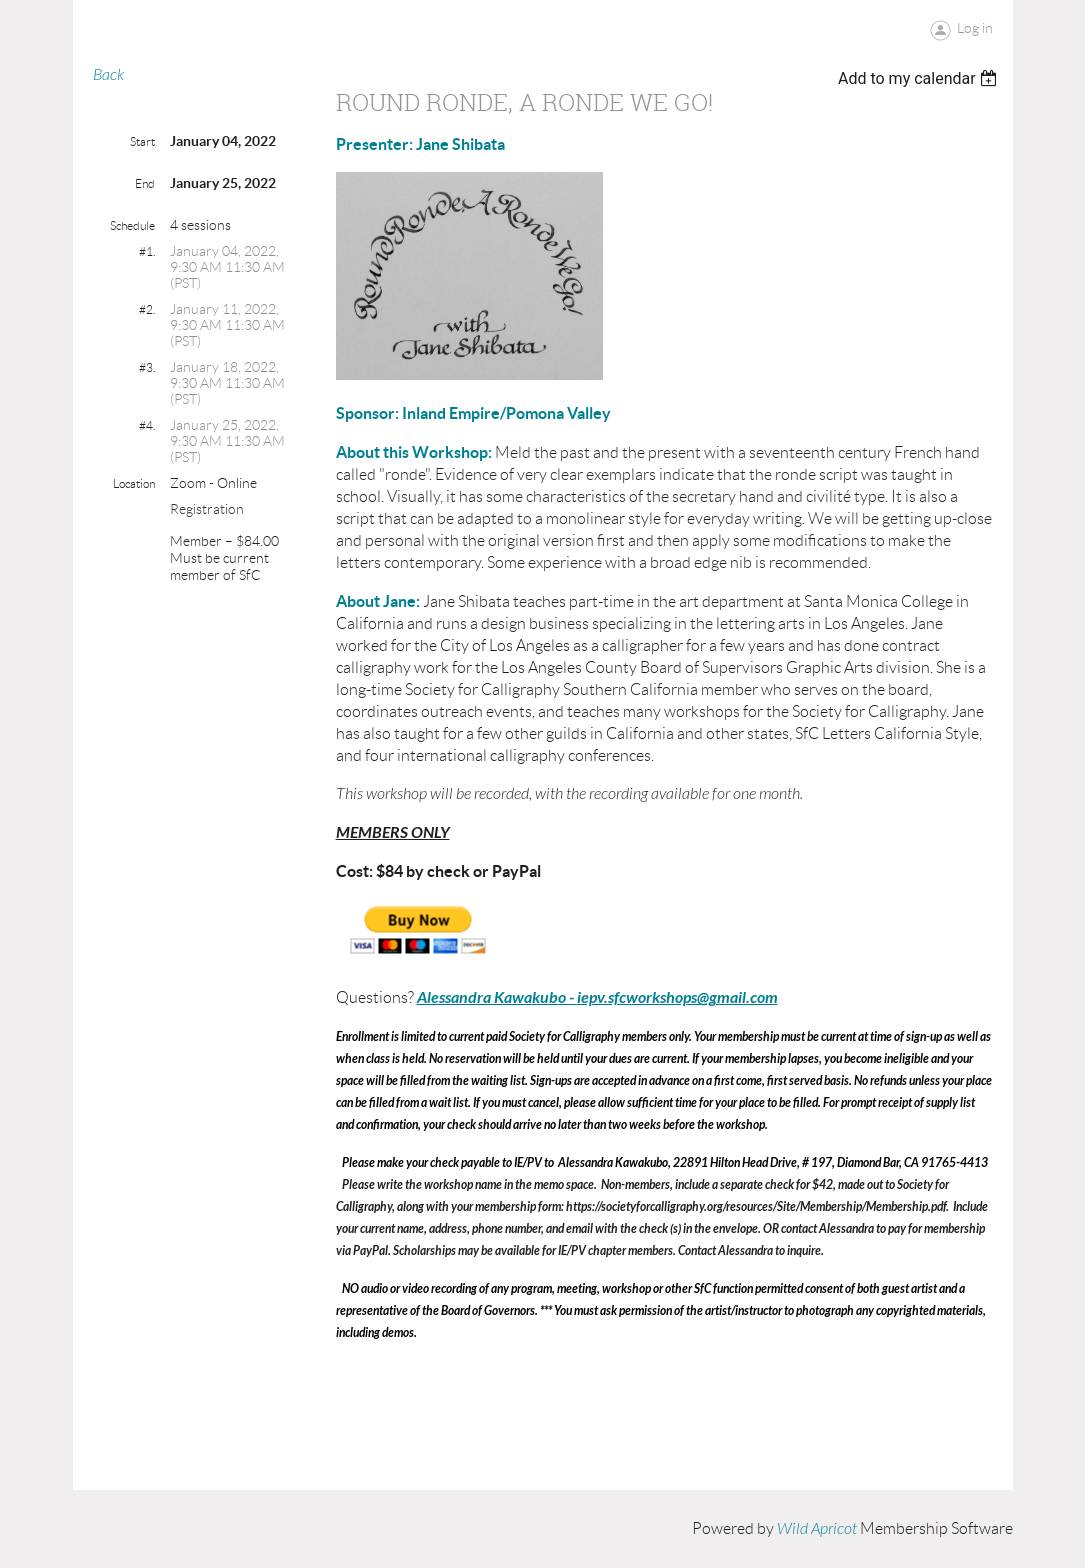  What do you see at coordinates (147, 367) in the screenshot?
I see `#3.` at bounding box center [147, 367].